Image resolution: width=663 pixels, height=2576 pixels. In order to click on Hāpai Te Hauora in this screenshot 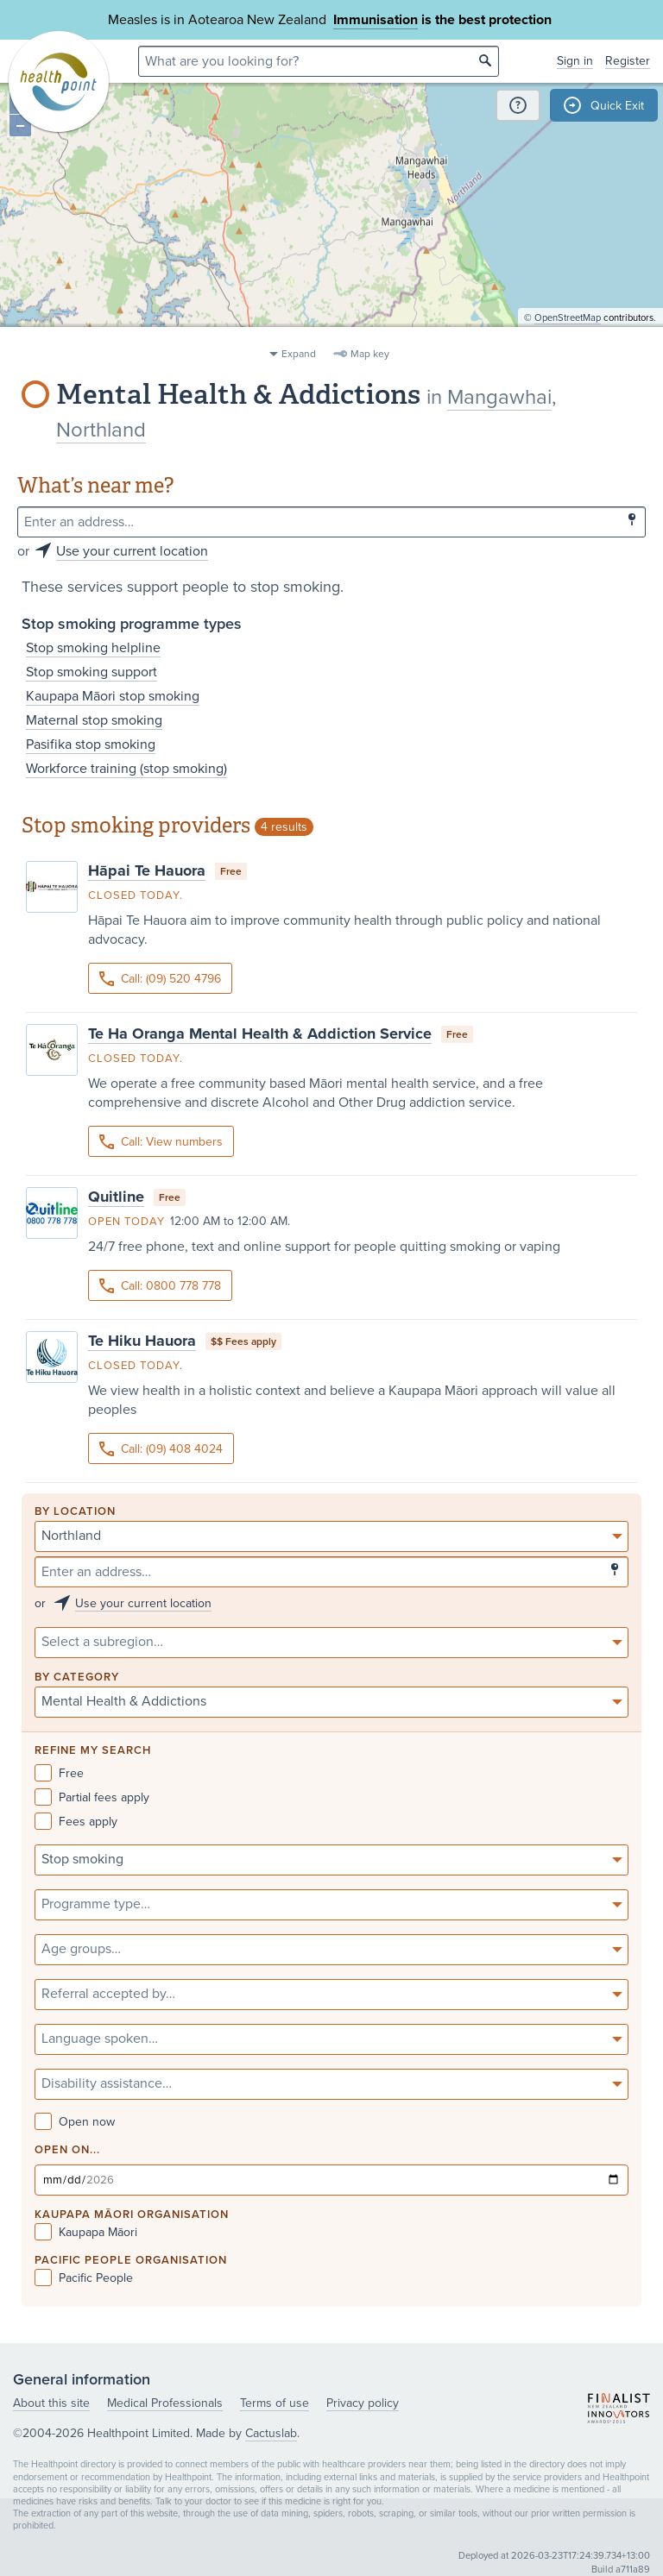, I will do `click(146, 870)`.